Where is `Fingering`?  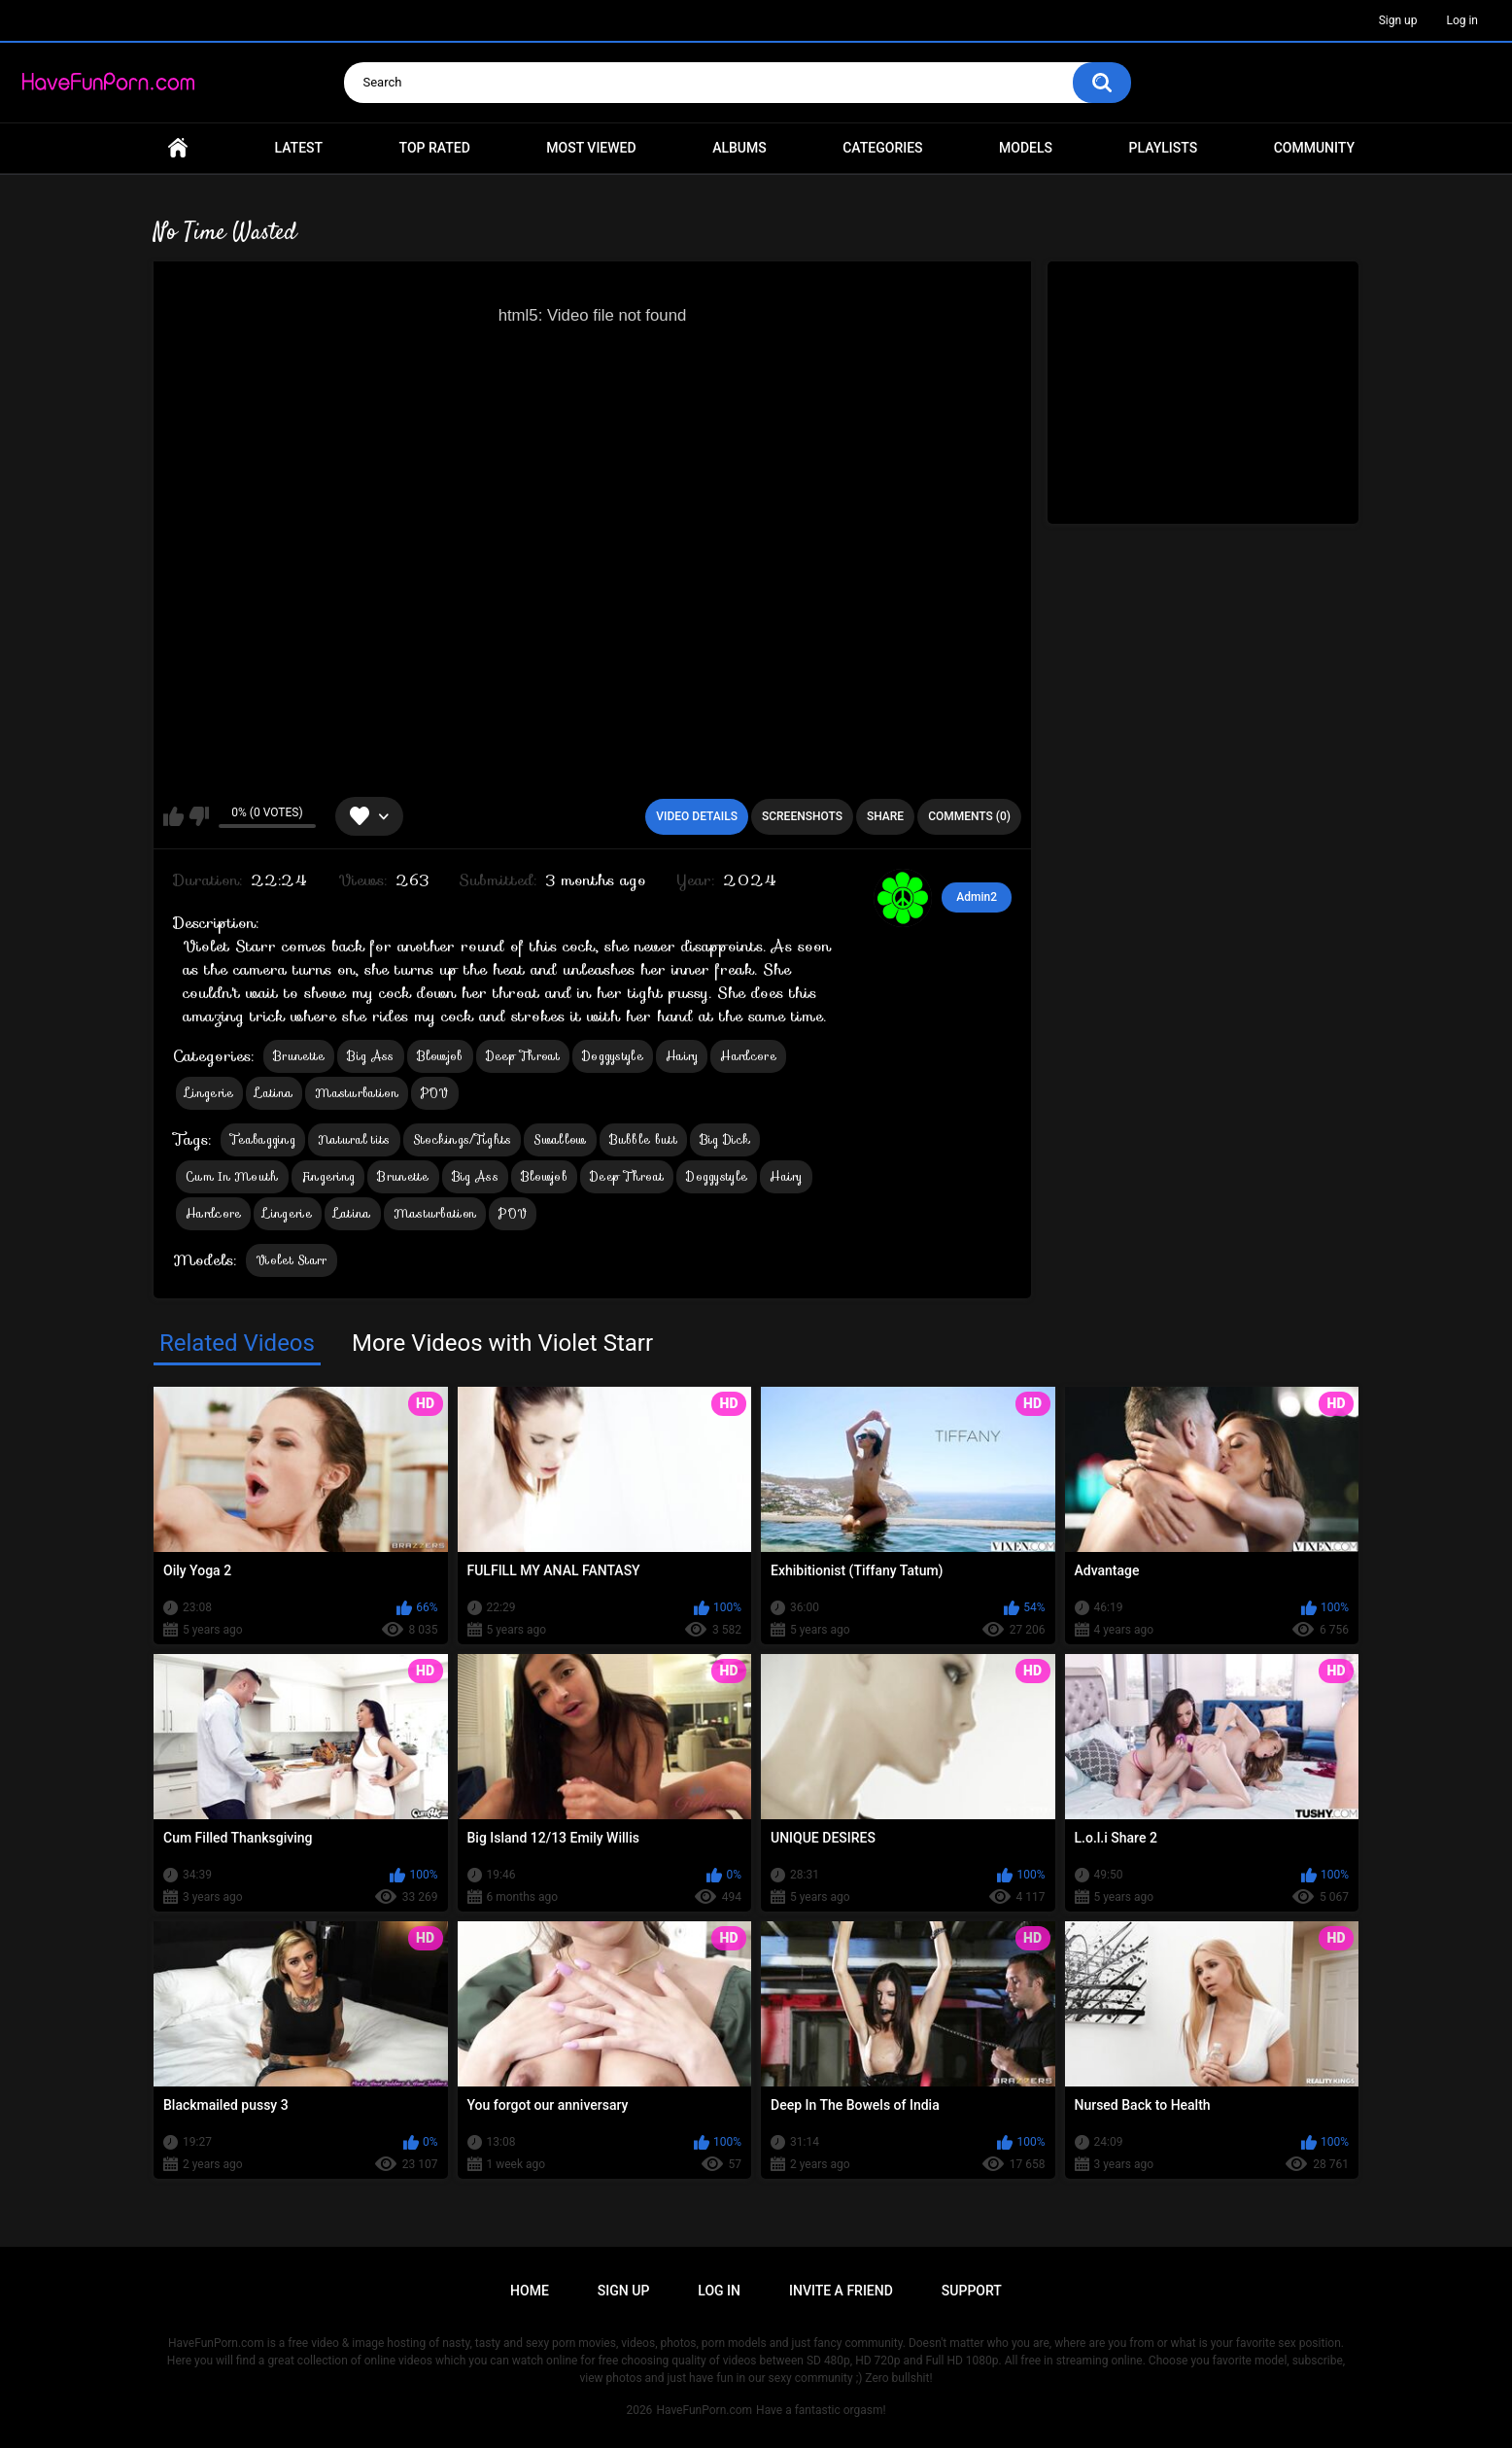
Fingering is located at coordinates (328, 1176).